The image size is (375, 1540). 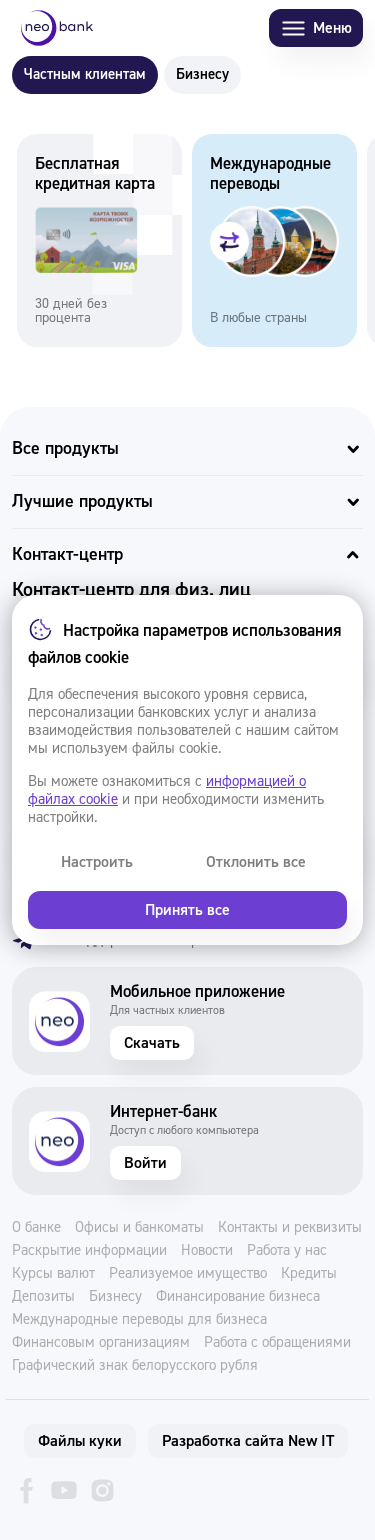 I want to click on Финансирование бизнеса, so click(x=238, y=1297).